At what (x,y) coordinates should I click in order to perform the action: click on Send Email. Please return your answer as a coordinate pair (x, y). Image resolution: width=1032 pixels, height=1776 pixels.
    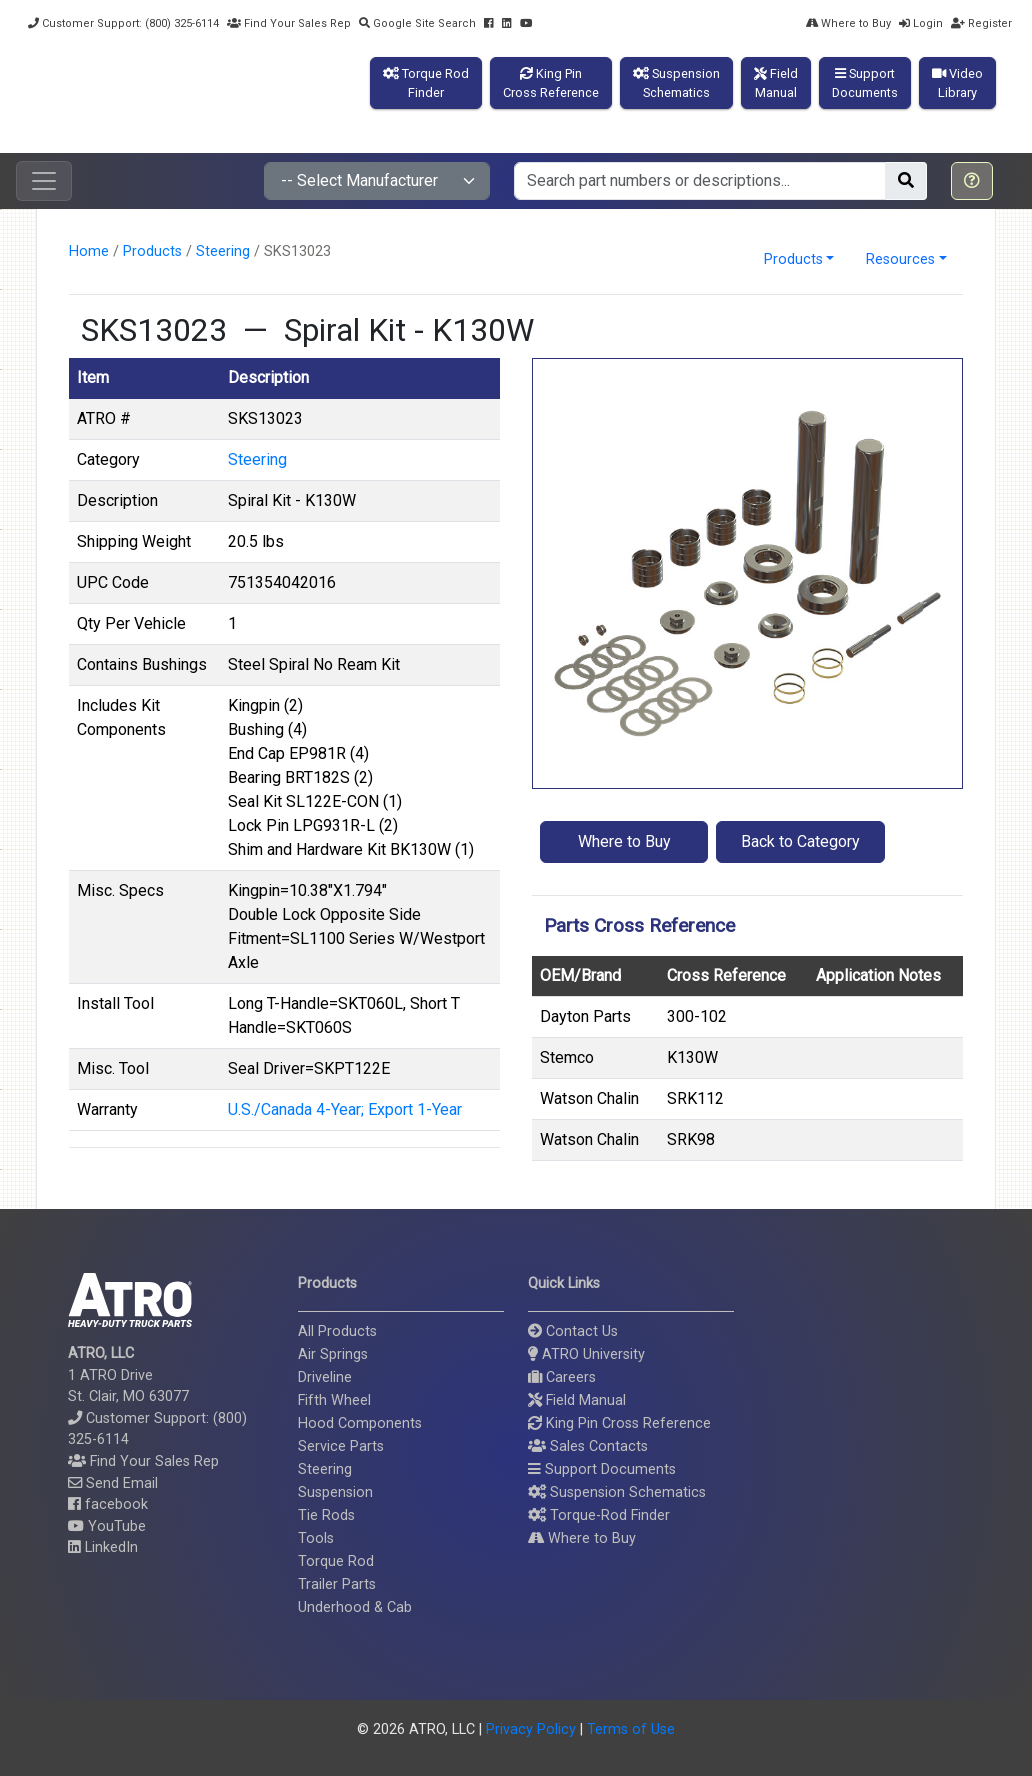
    Looking at the image, I should click on (113, 1483).